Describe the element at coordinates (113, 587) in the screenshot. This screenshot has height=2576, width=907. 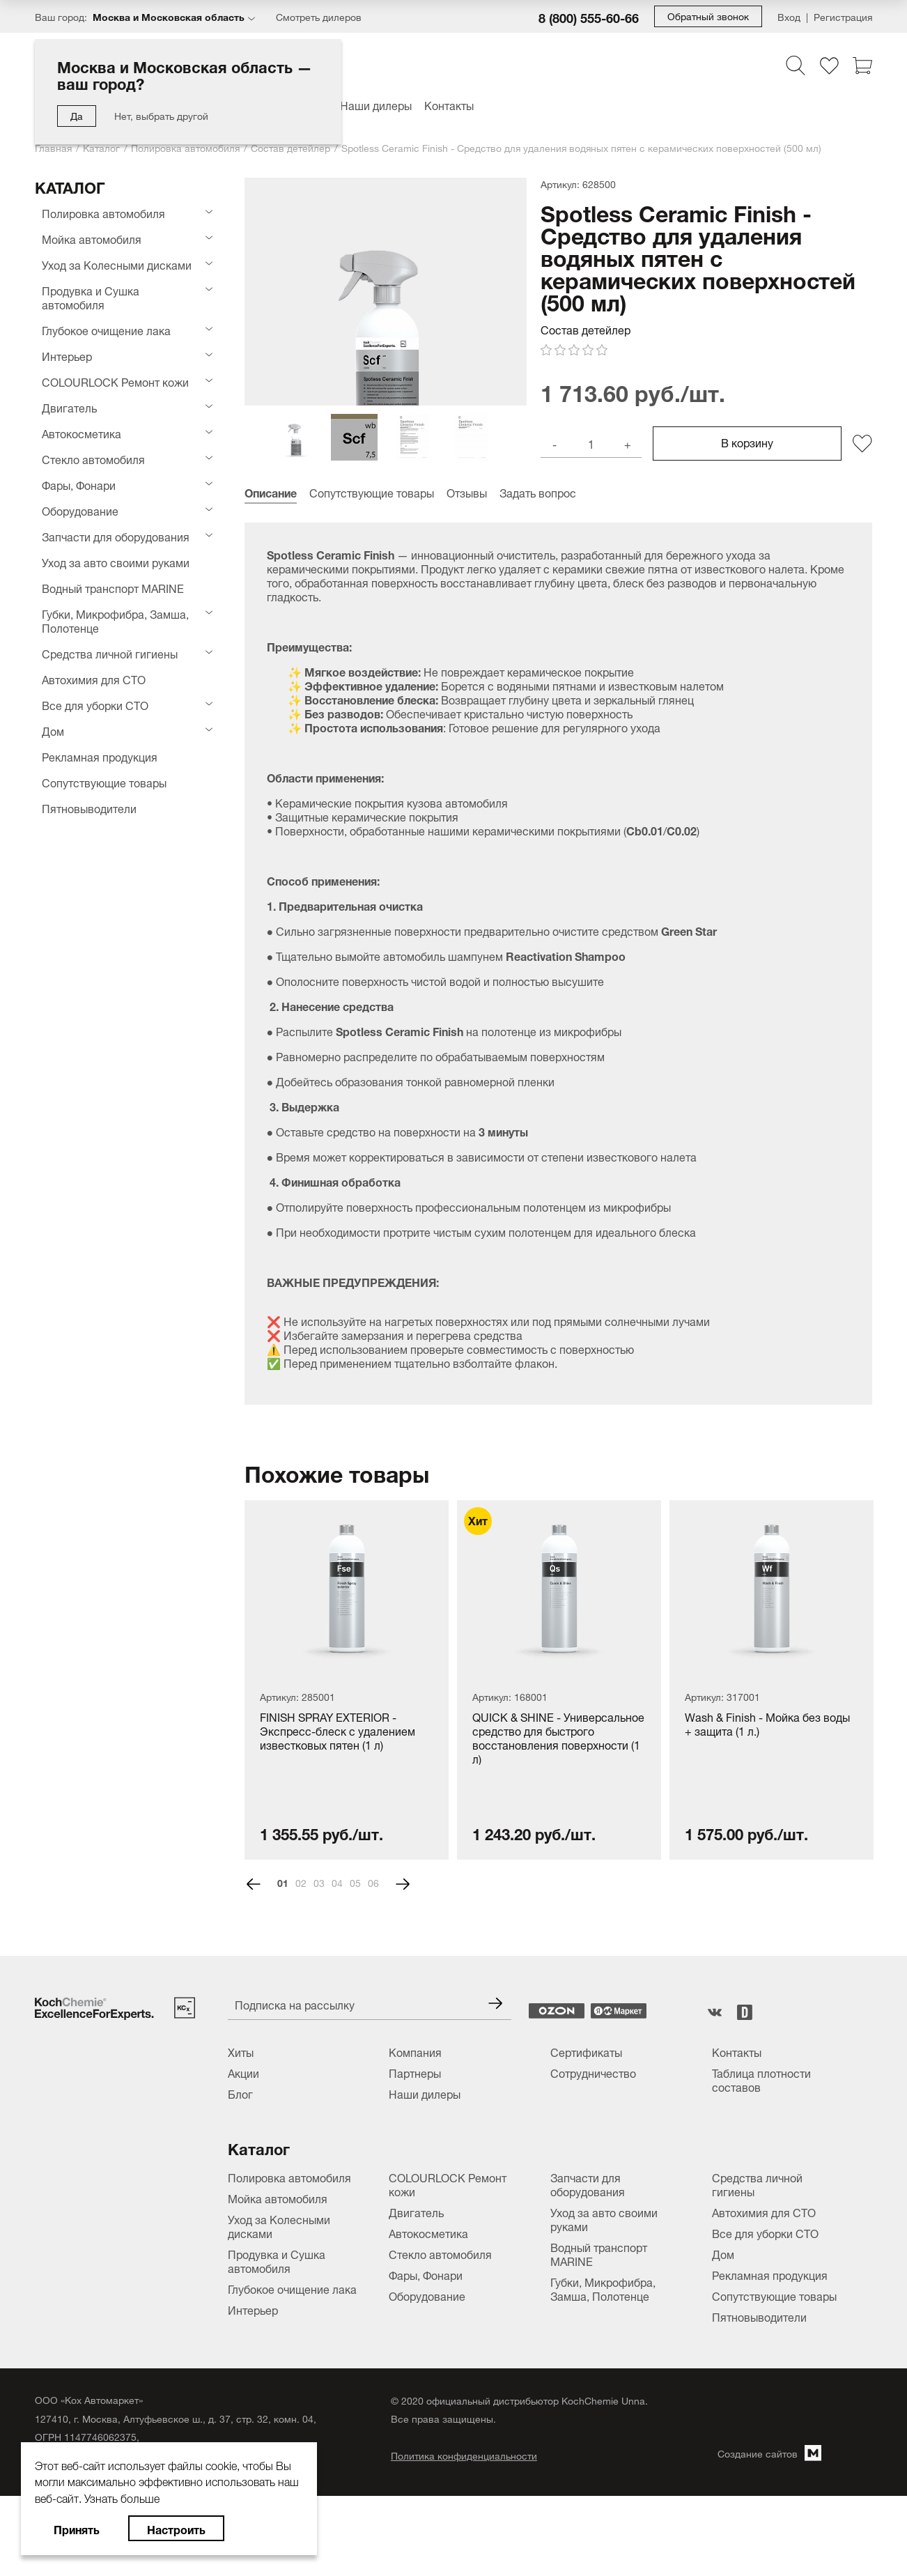
I see `Водный транспорт MARINE` at that location.